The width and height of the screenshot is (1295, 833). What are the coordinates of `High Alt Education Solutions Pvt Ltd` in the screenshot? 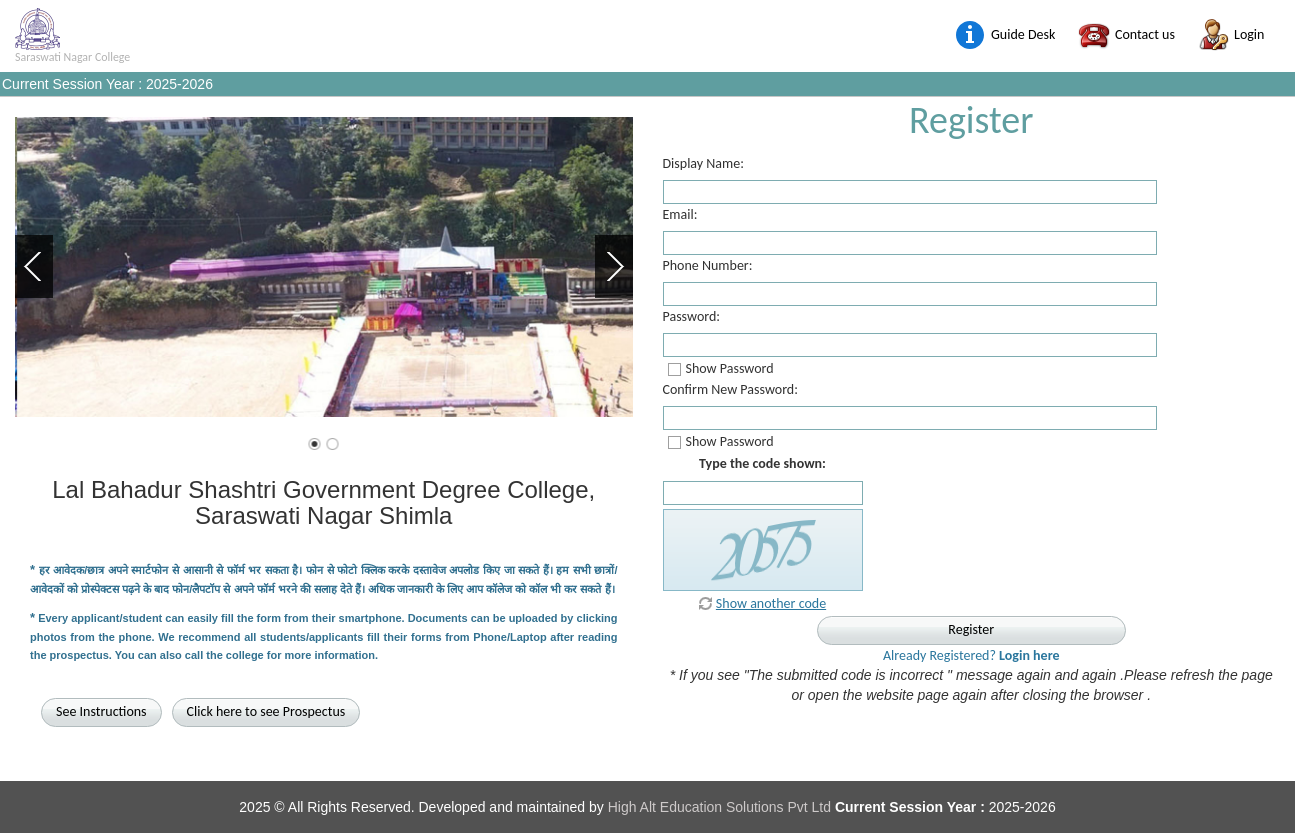 It's located at (721, 807).